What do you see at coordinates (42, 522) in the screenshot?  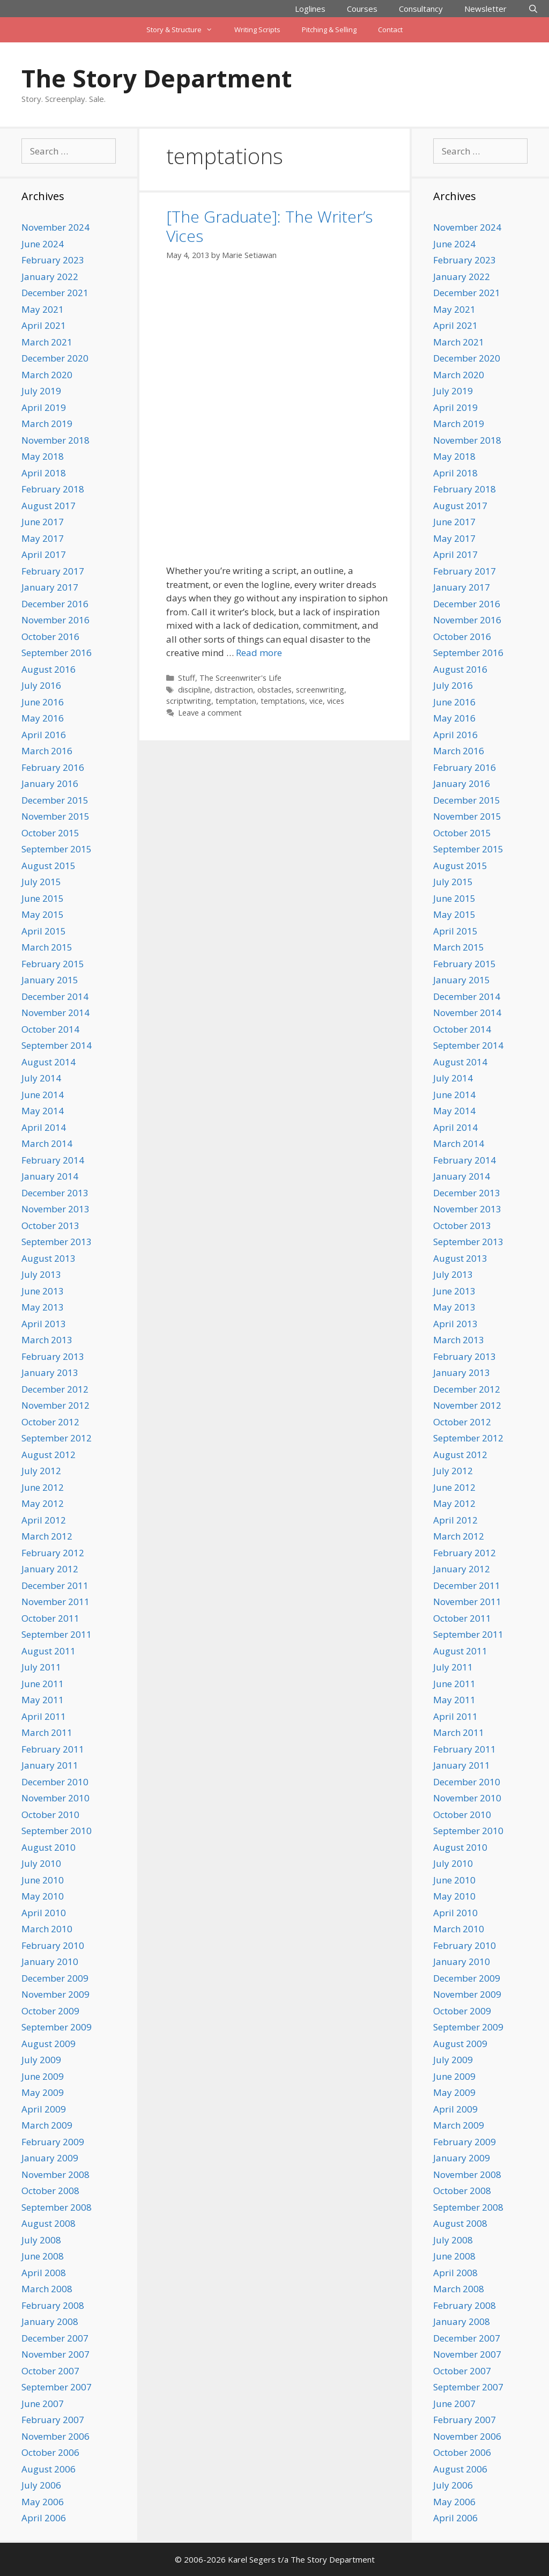 I see `June 2017` at bounding box center [42, 522].